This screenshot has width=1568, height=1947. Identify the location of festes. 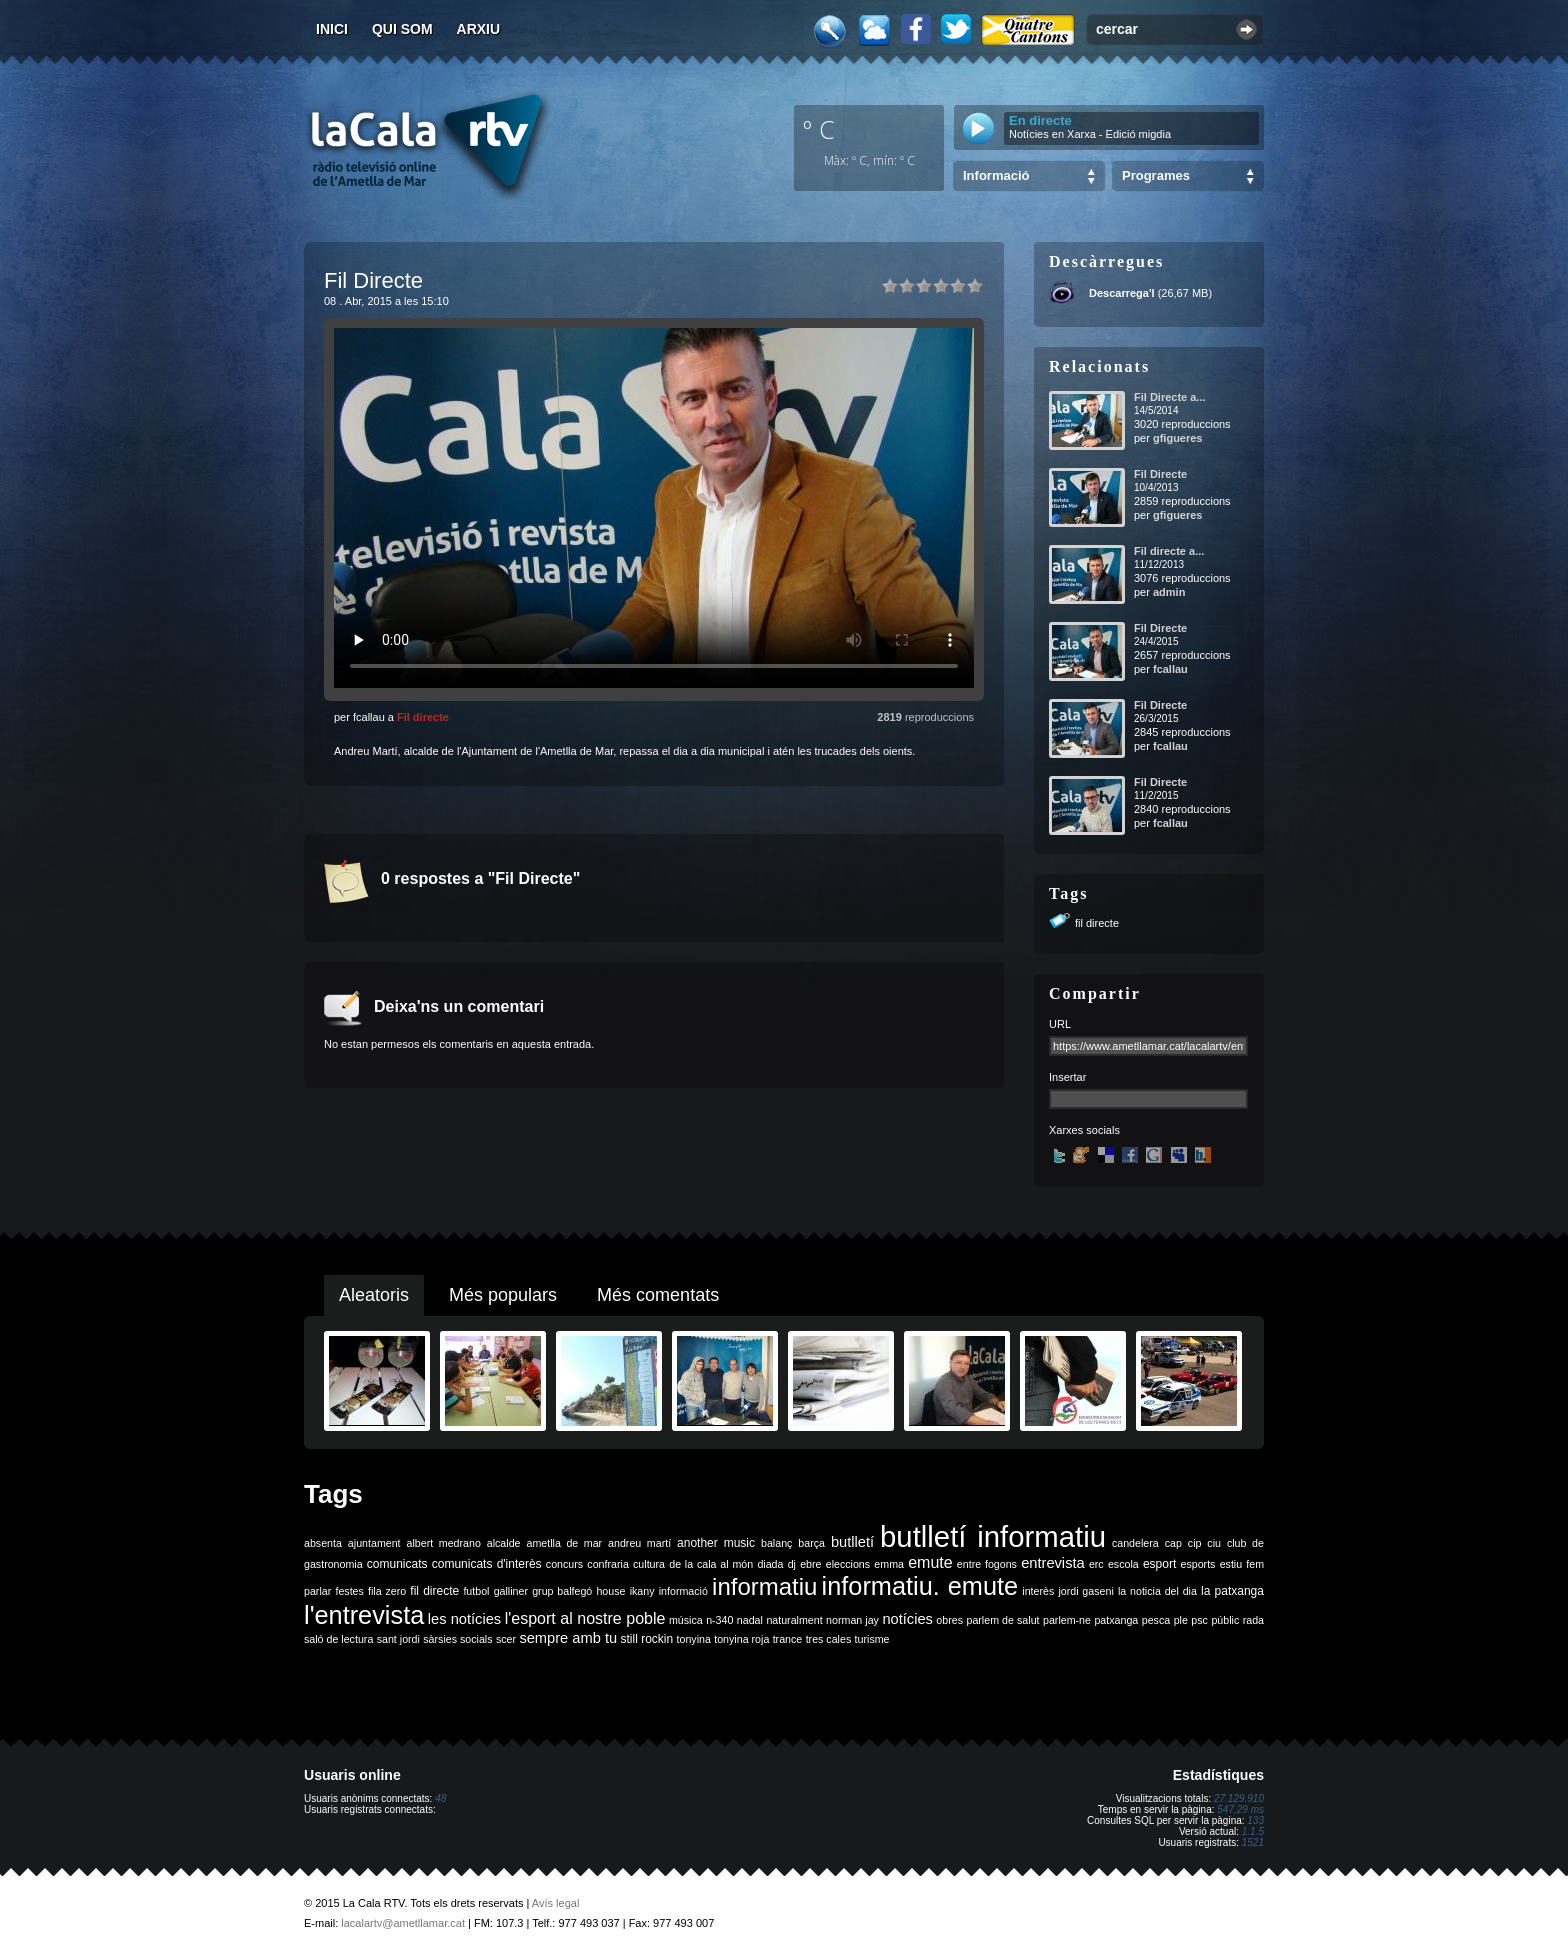
(349, 1591).